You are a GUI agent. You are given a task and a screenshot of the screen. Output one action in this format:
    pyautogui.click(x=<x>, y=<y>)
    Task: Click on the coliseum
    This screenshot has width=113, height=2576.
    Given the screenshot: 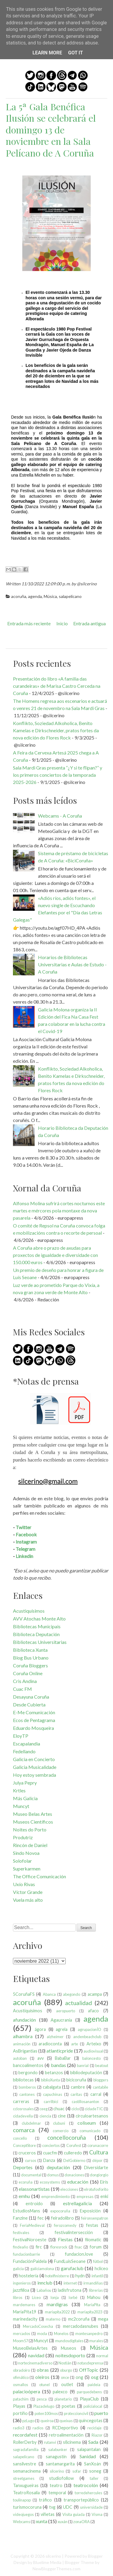 What is the action you would take?
    pyautogui.click(x=86, y=2123)
    